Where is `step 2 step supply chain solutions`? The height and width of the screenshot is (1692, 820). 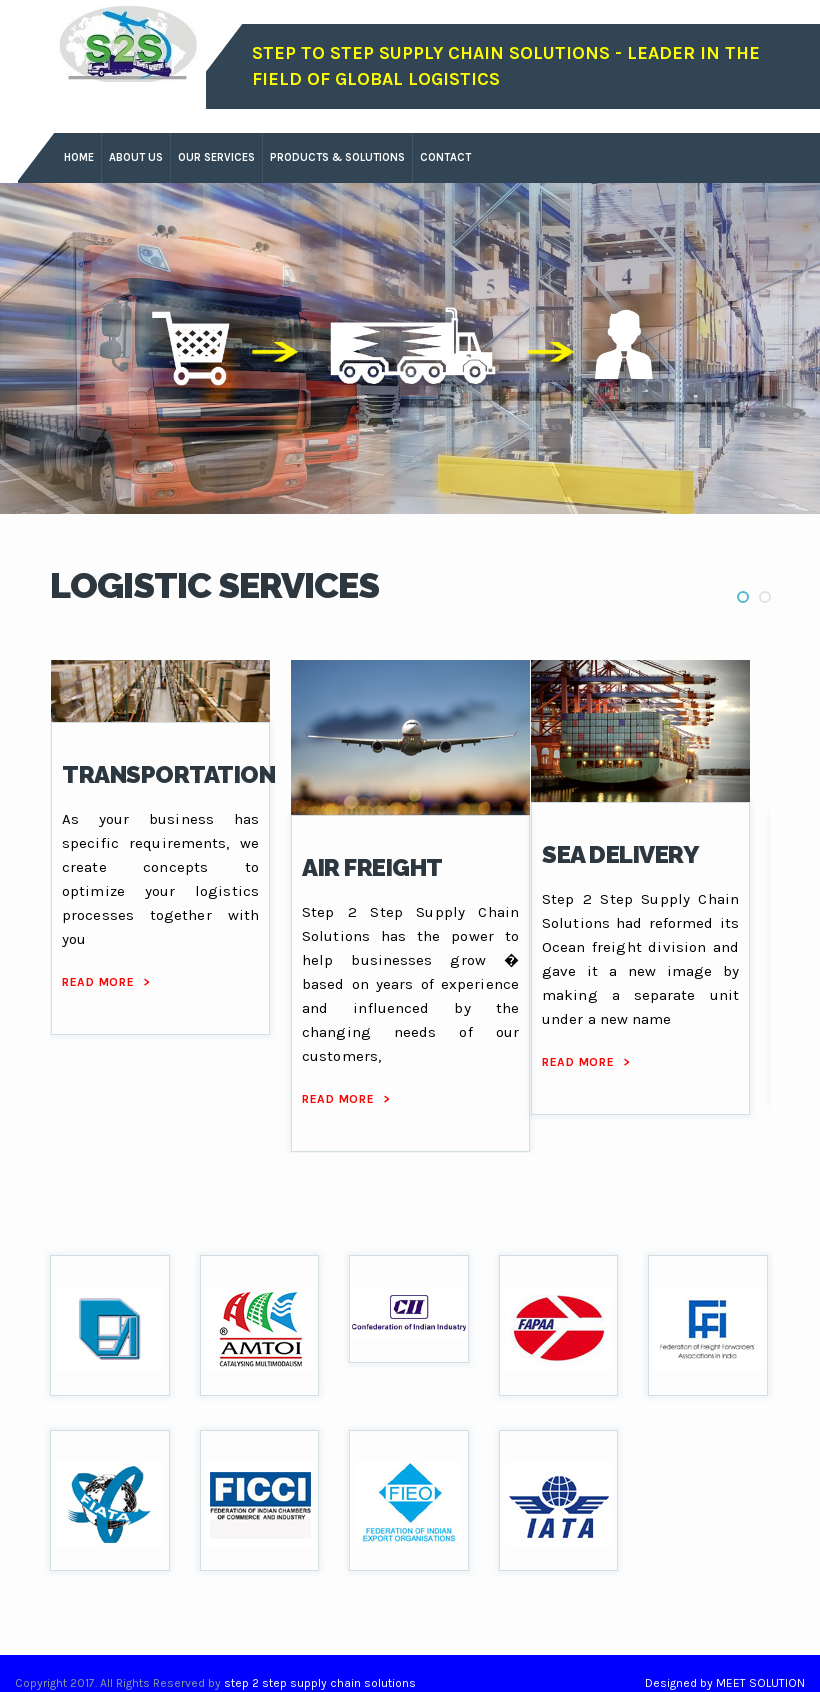
step 2 step supply chain solutions is located at coordinates (320, 1683).